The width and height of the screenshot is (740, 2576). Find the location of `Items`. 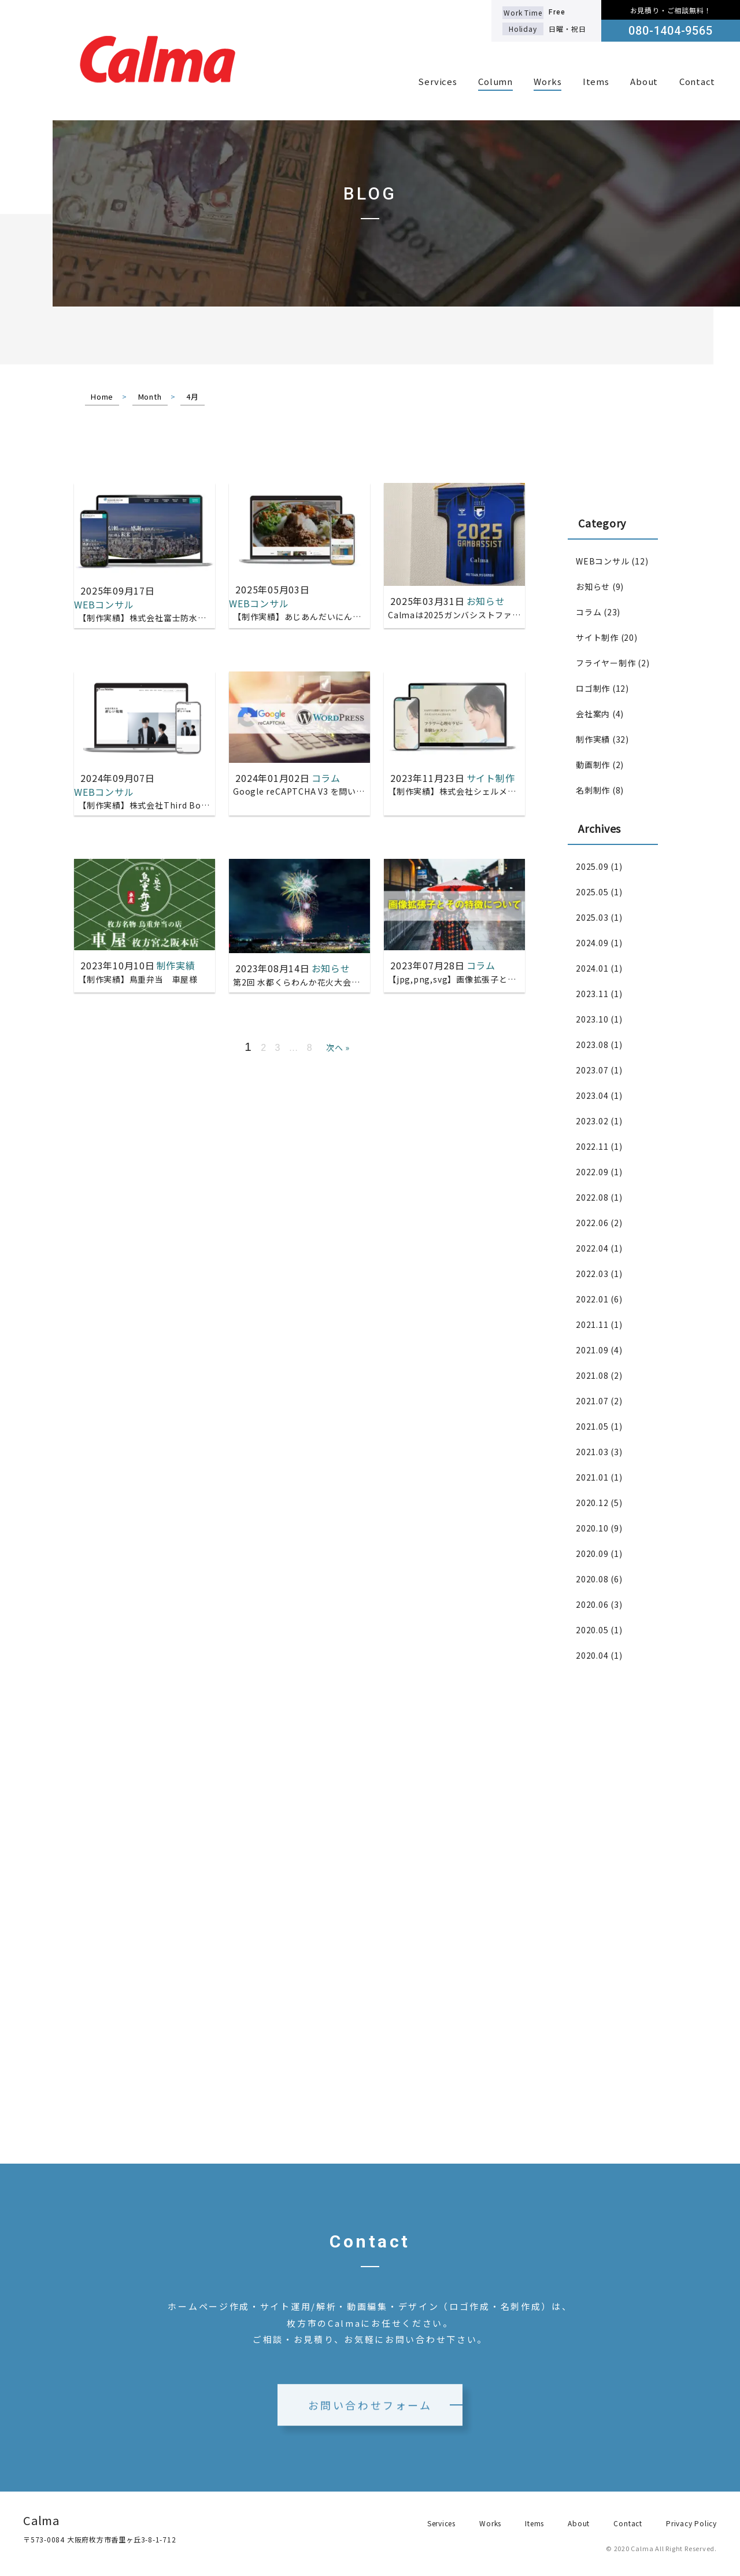

Items is located at coordinates (596, 81).